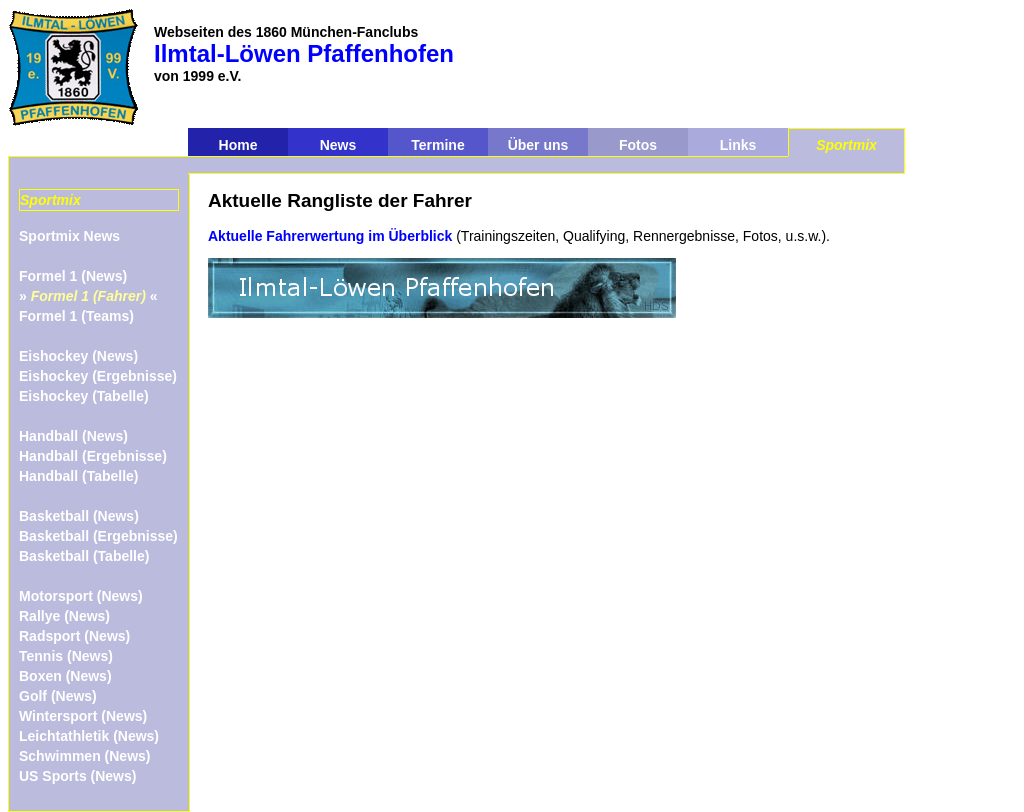 Image resolution: width=1024 pixels, height=812 pixels. Describe the element at coordinates (84, 556) in the screenshot. I see `Basketball (Tabelle)` at that location.